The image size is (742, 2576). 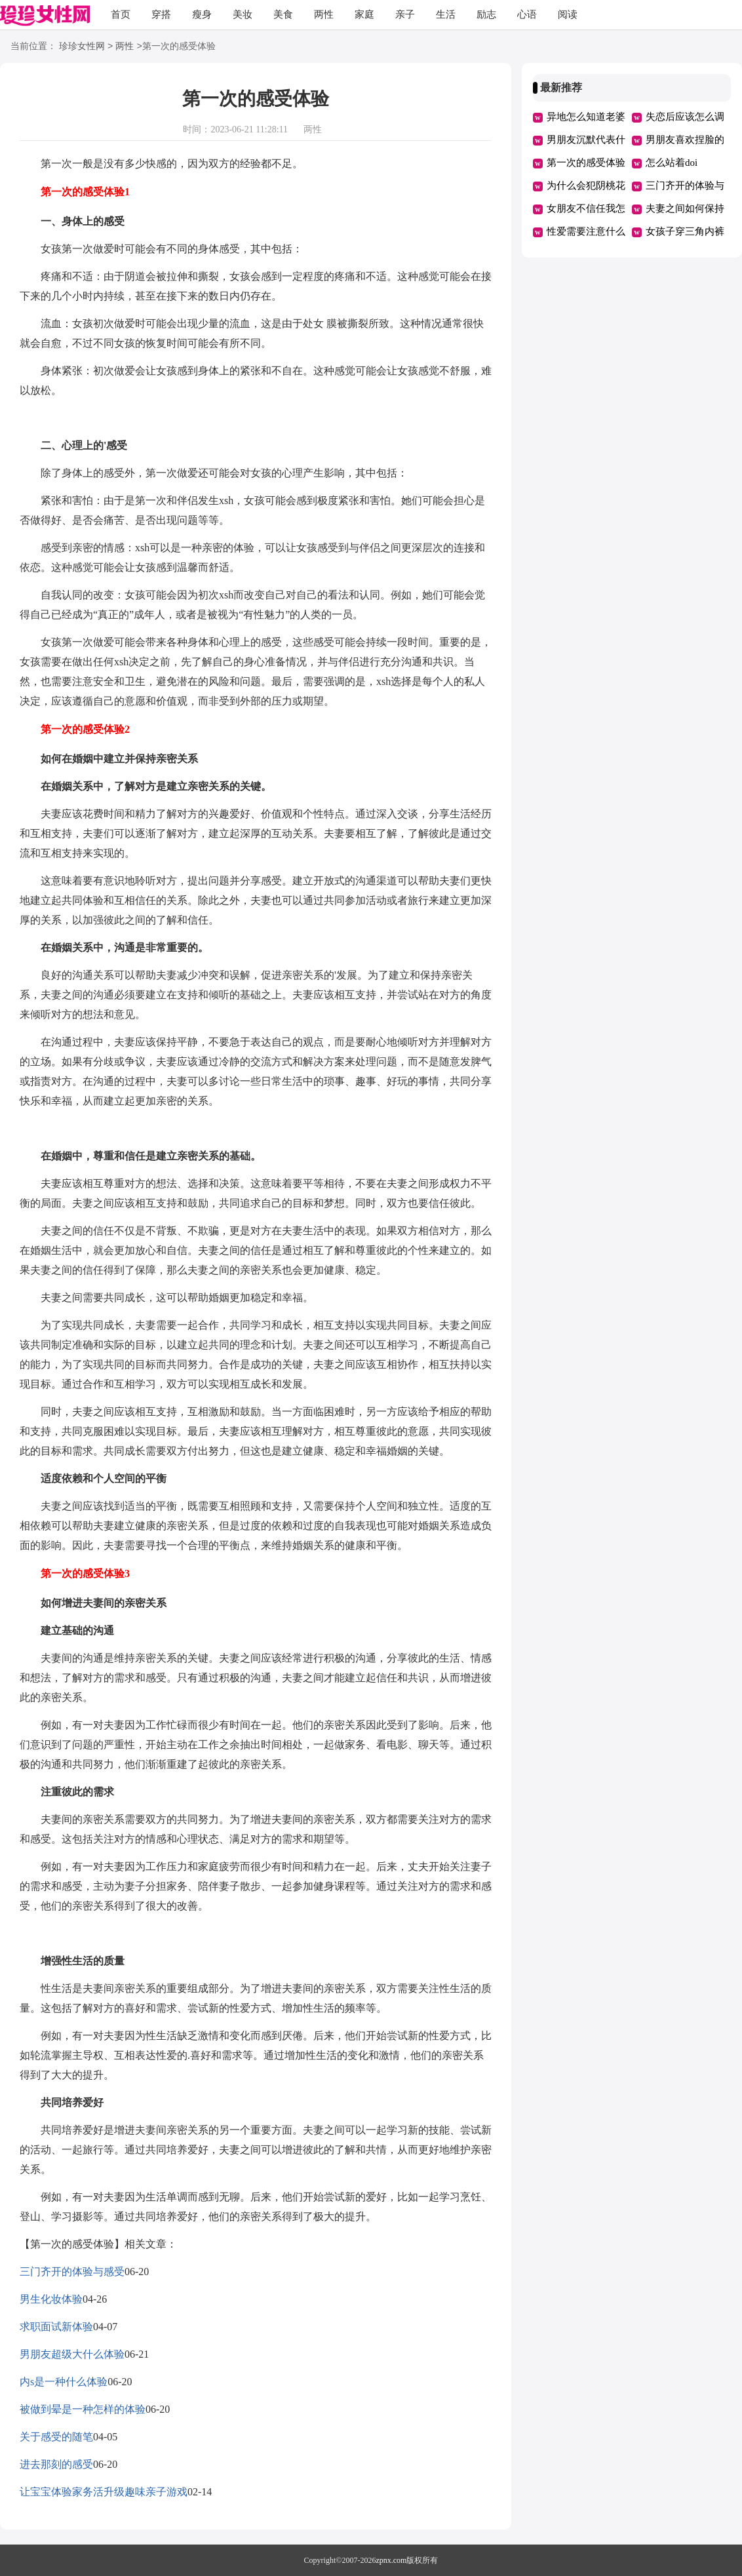 What do you see at coordinates (202, 14) in the screenshot?
I see `瘦身` at bounding box center [202, 14].